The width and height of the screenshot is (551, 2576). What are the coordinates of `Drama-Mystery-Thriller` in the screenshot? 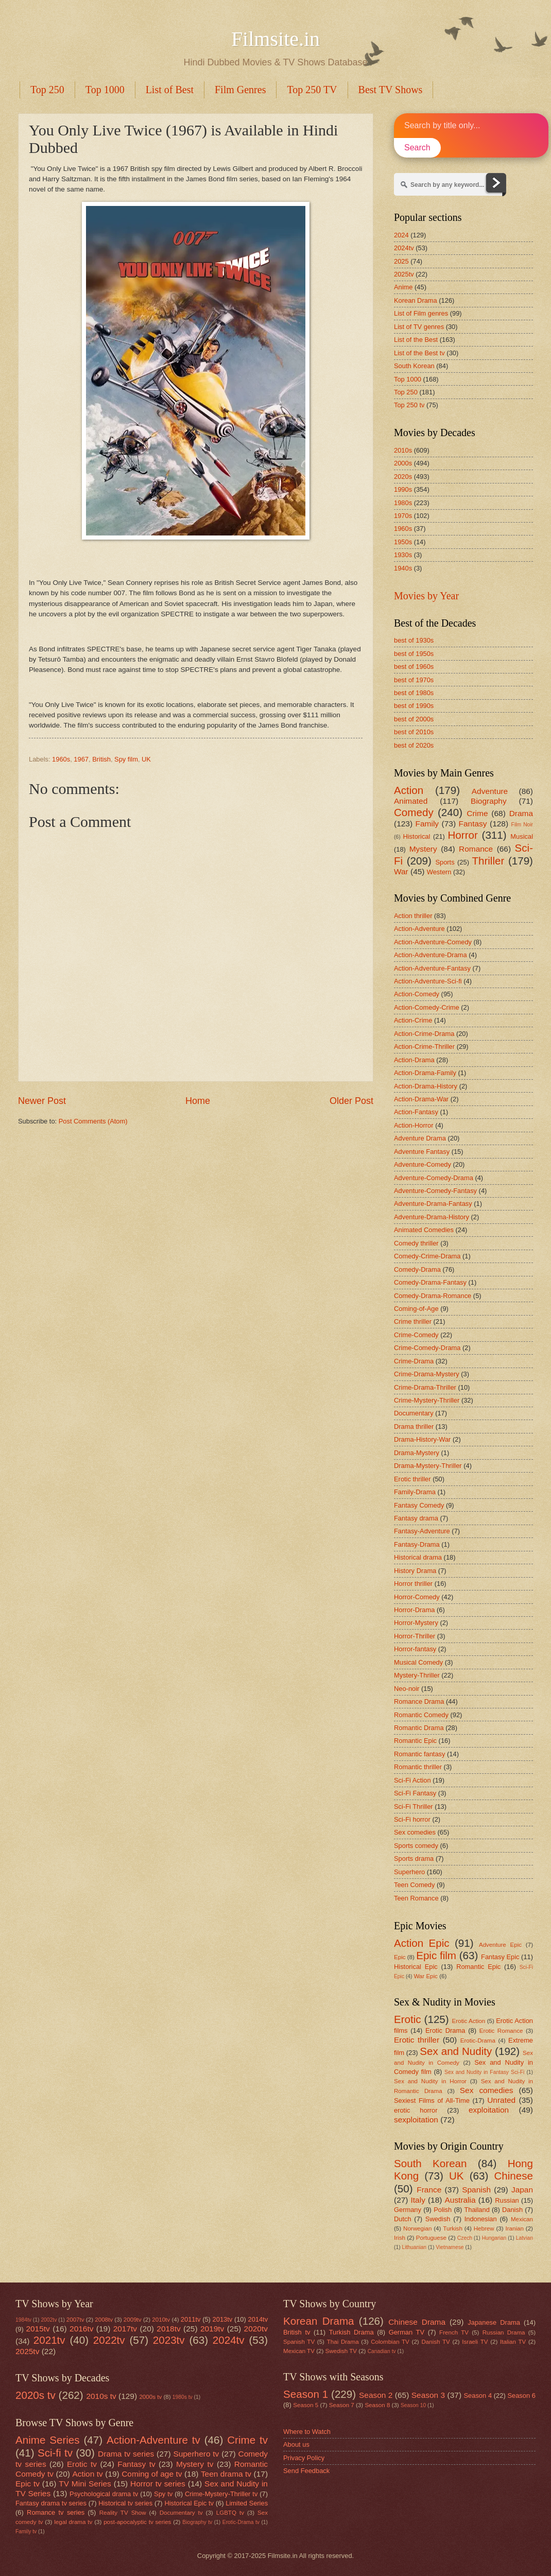 It's located at (428, 1465).